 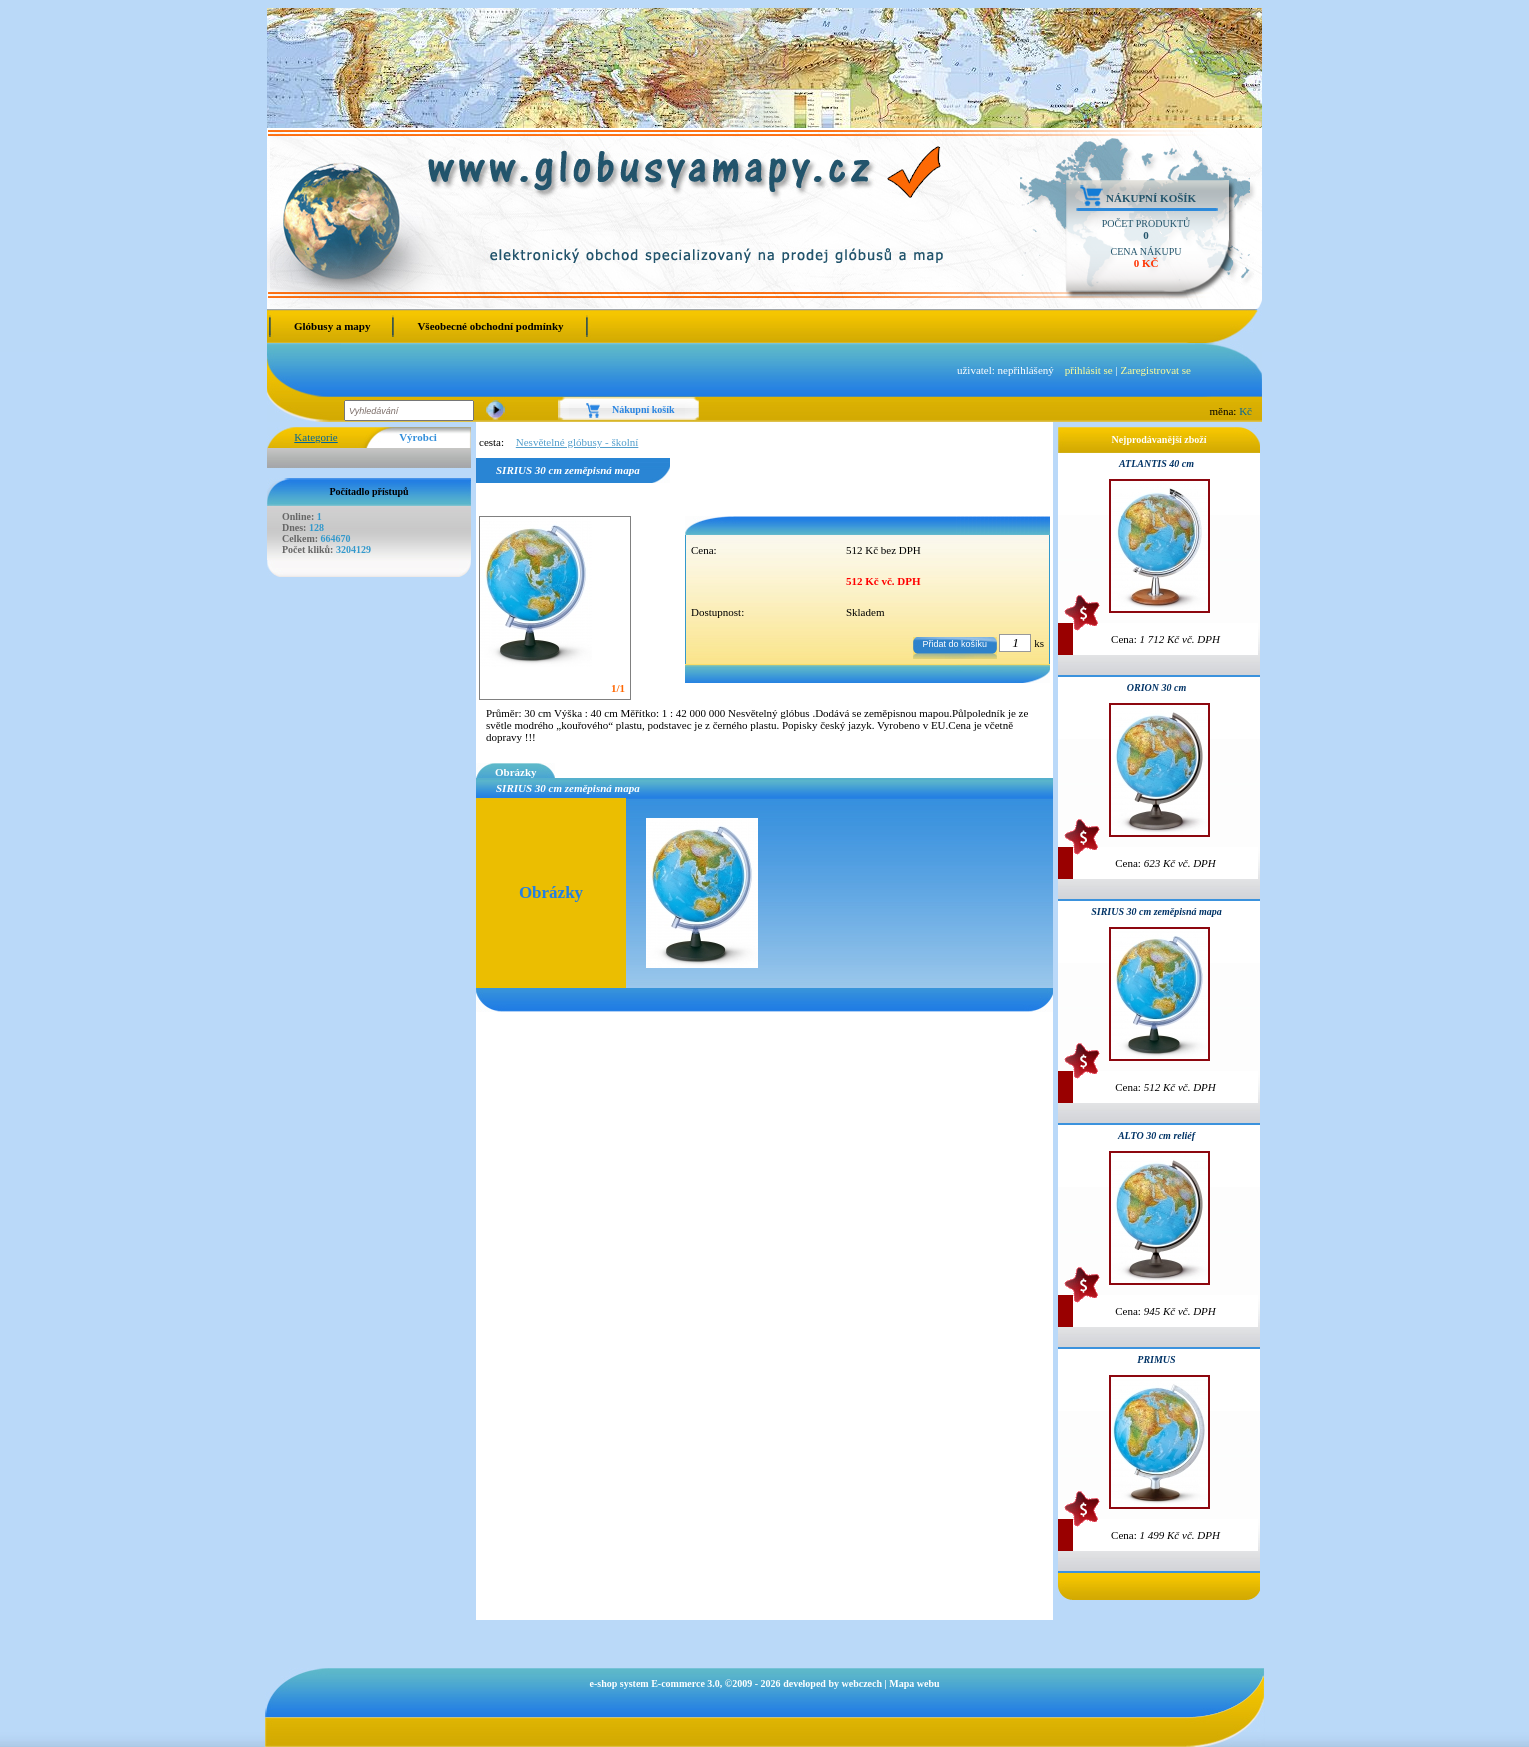 What do you see at coordinates (577, 442) in the screenshot?
I see `Nesvětelné glóbusy - školní` at bounding box center [577, 442].